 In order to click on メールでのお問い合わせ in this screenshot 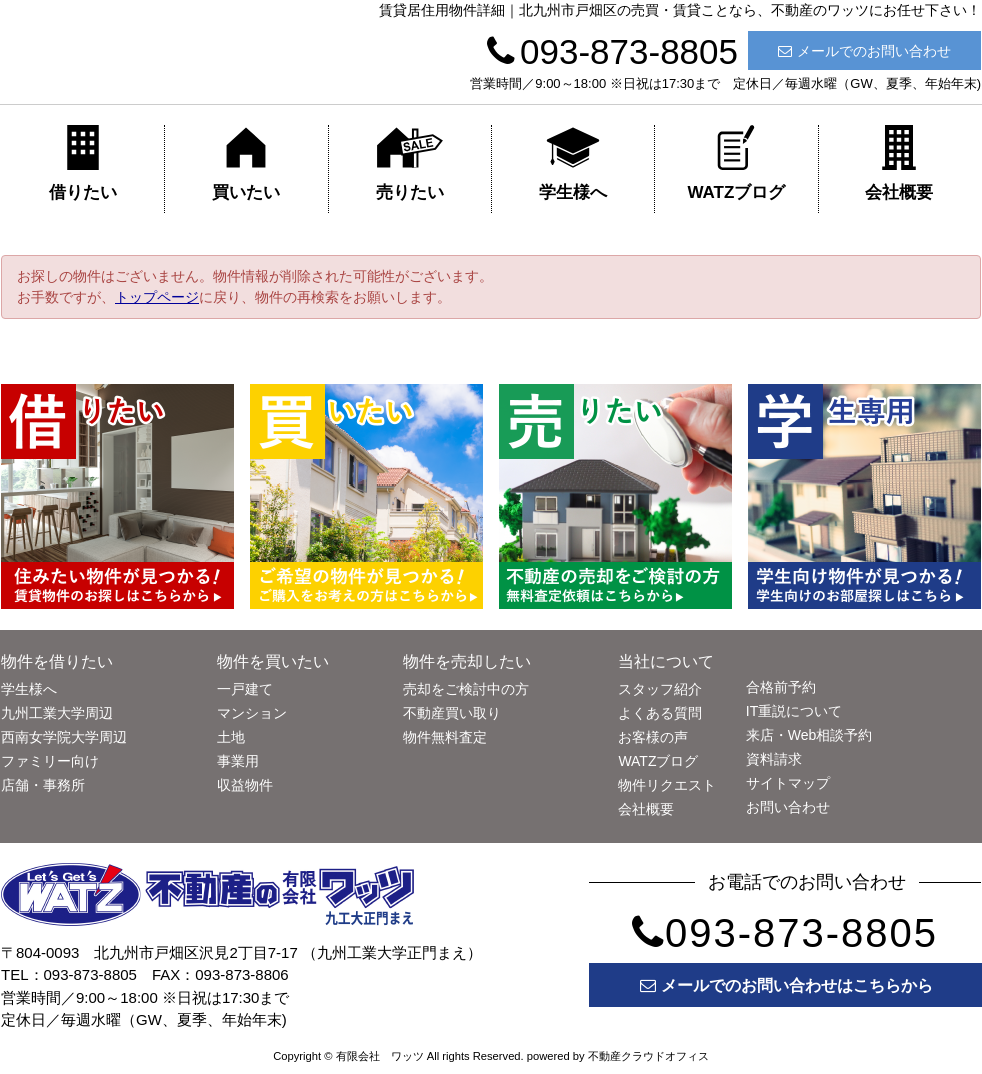, I will do `click(864, 51)`.